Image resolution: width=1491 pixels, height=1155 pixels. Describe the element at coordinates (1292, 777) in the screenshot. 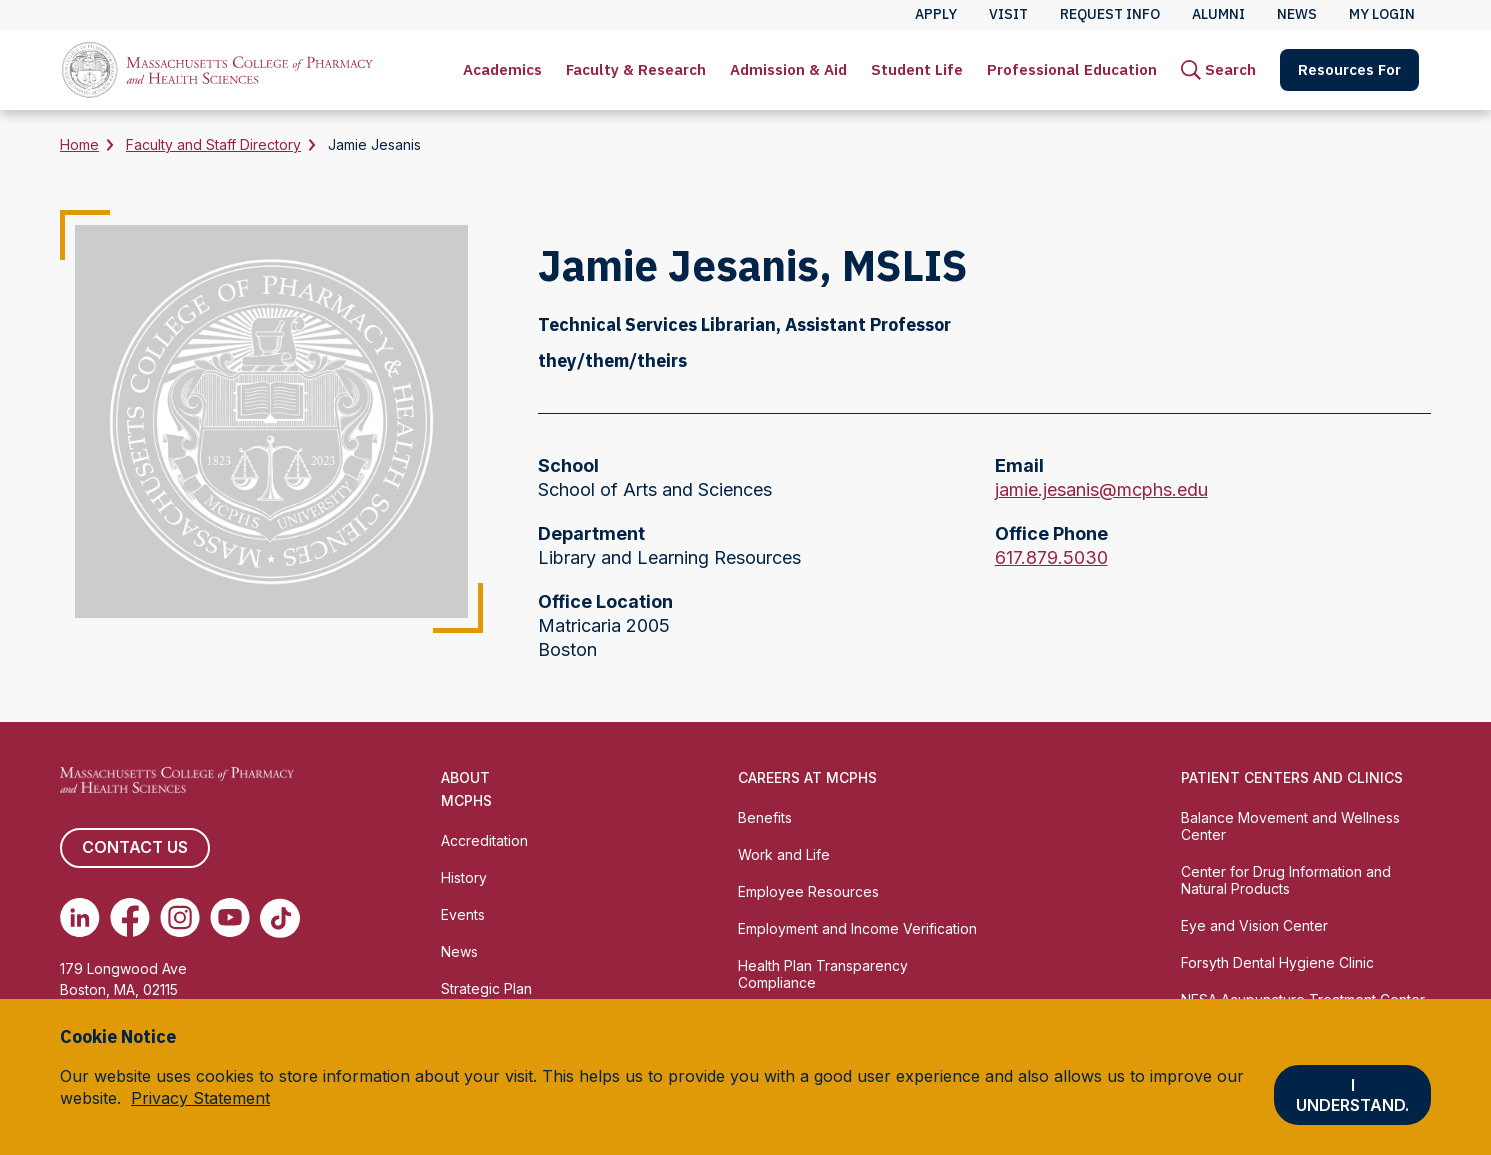

I see `Patient Centers and Clinics` at that location.